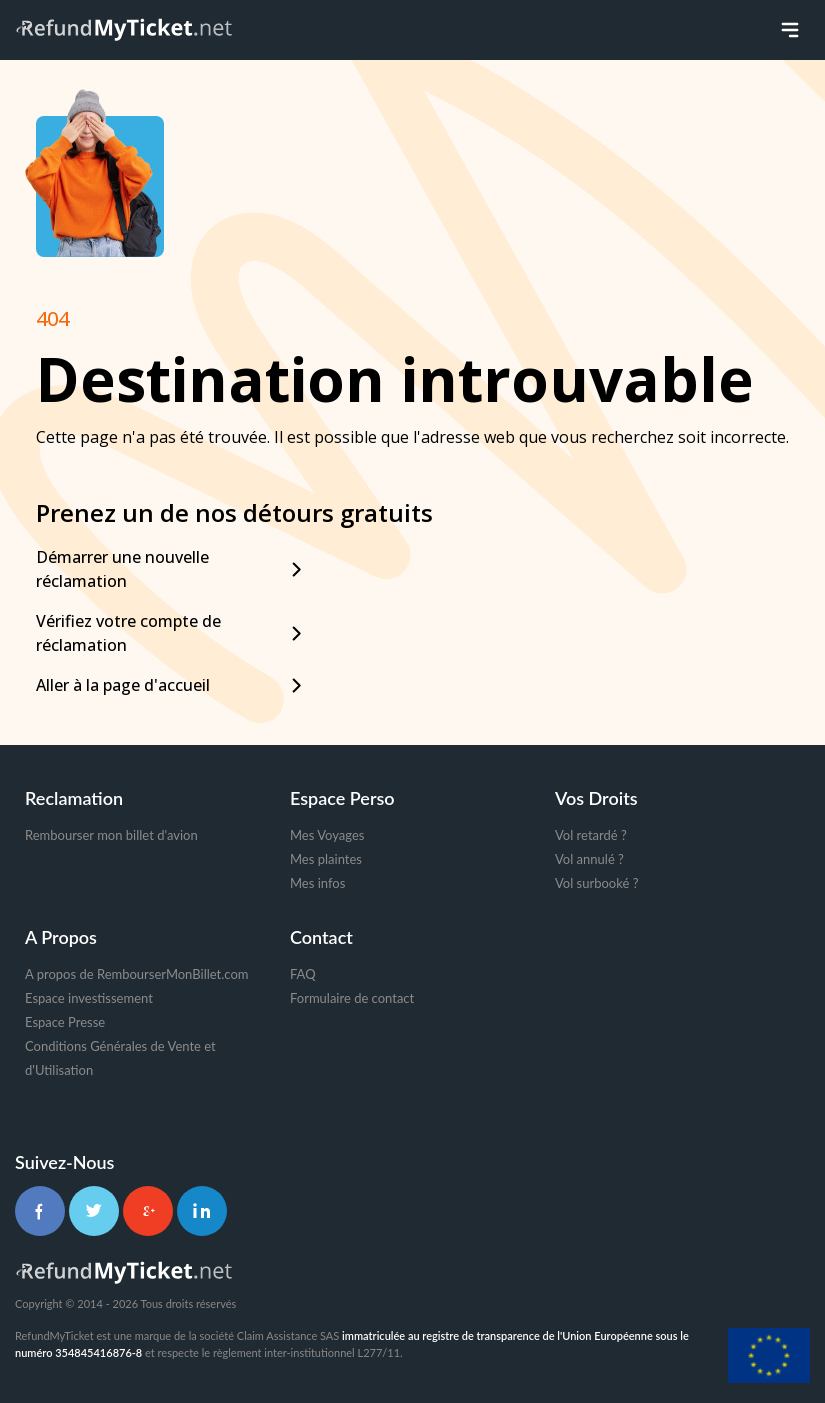 The width and height of the screenshot is (825, 1403). What do you see at coordinates (589, 859) in the screenshot?
I see `Vol annulé ?` at bounding box center [589, 859].